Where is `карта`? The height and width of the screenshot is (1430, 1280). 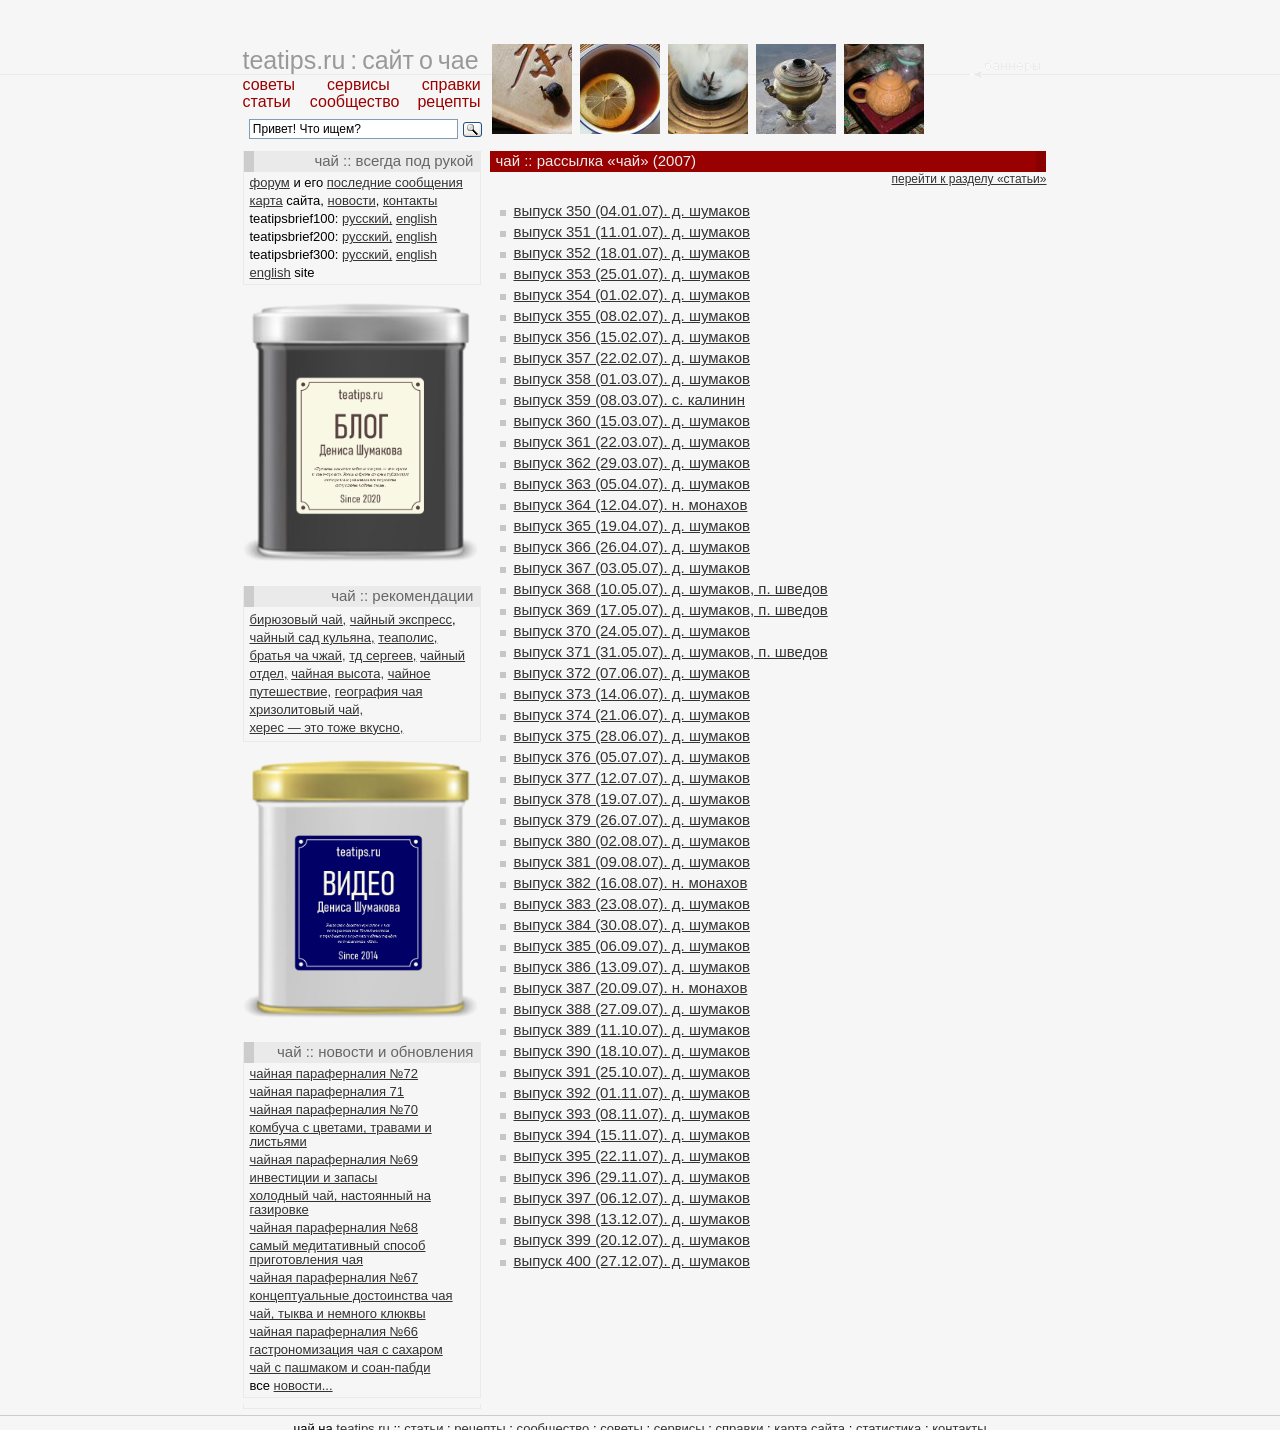 карта is located at coordinates (266, 200).